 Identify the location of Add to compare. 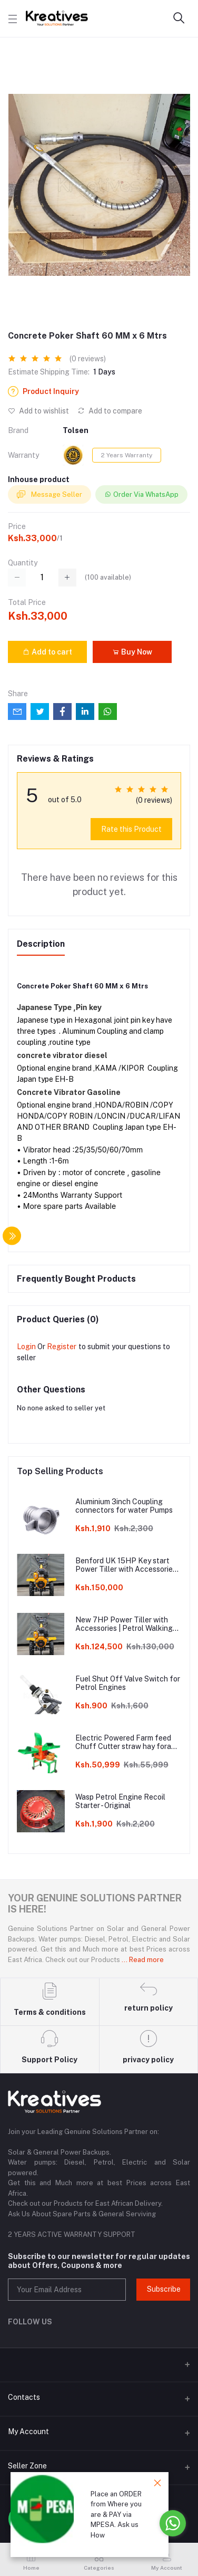
(109, 411).